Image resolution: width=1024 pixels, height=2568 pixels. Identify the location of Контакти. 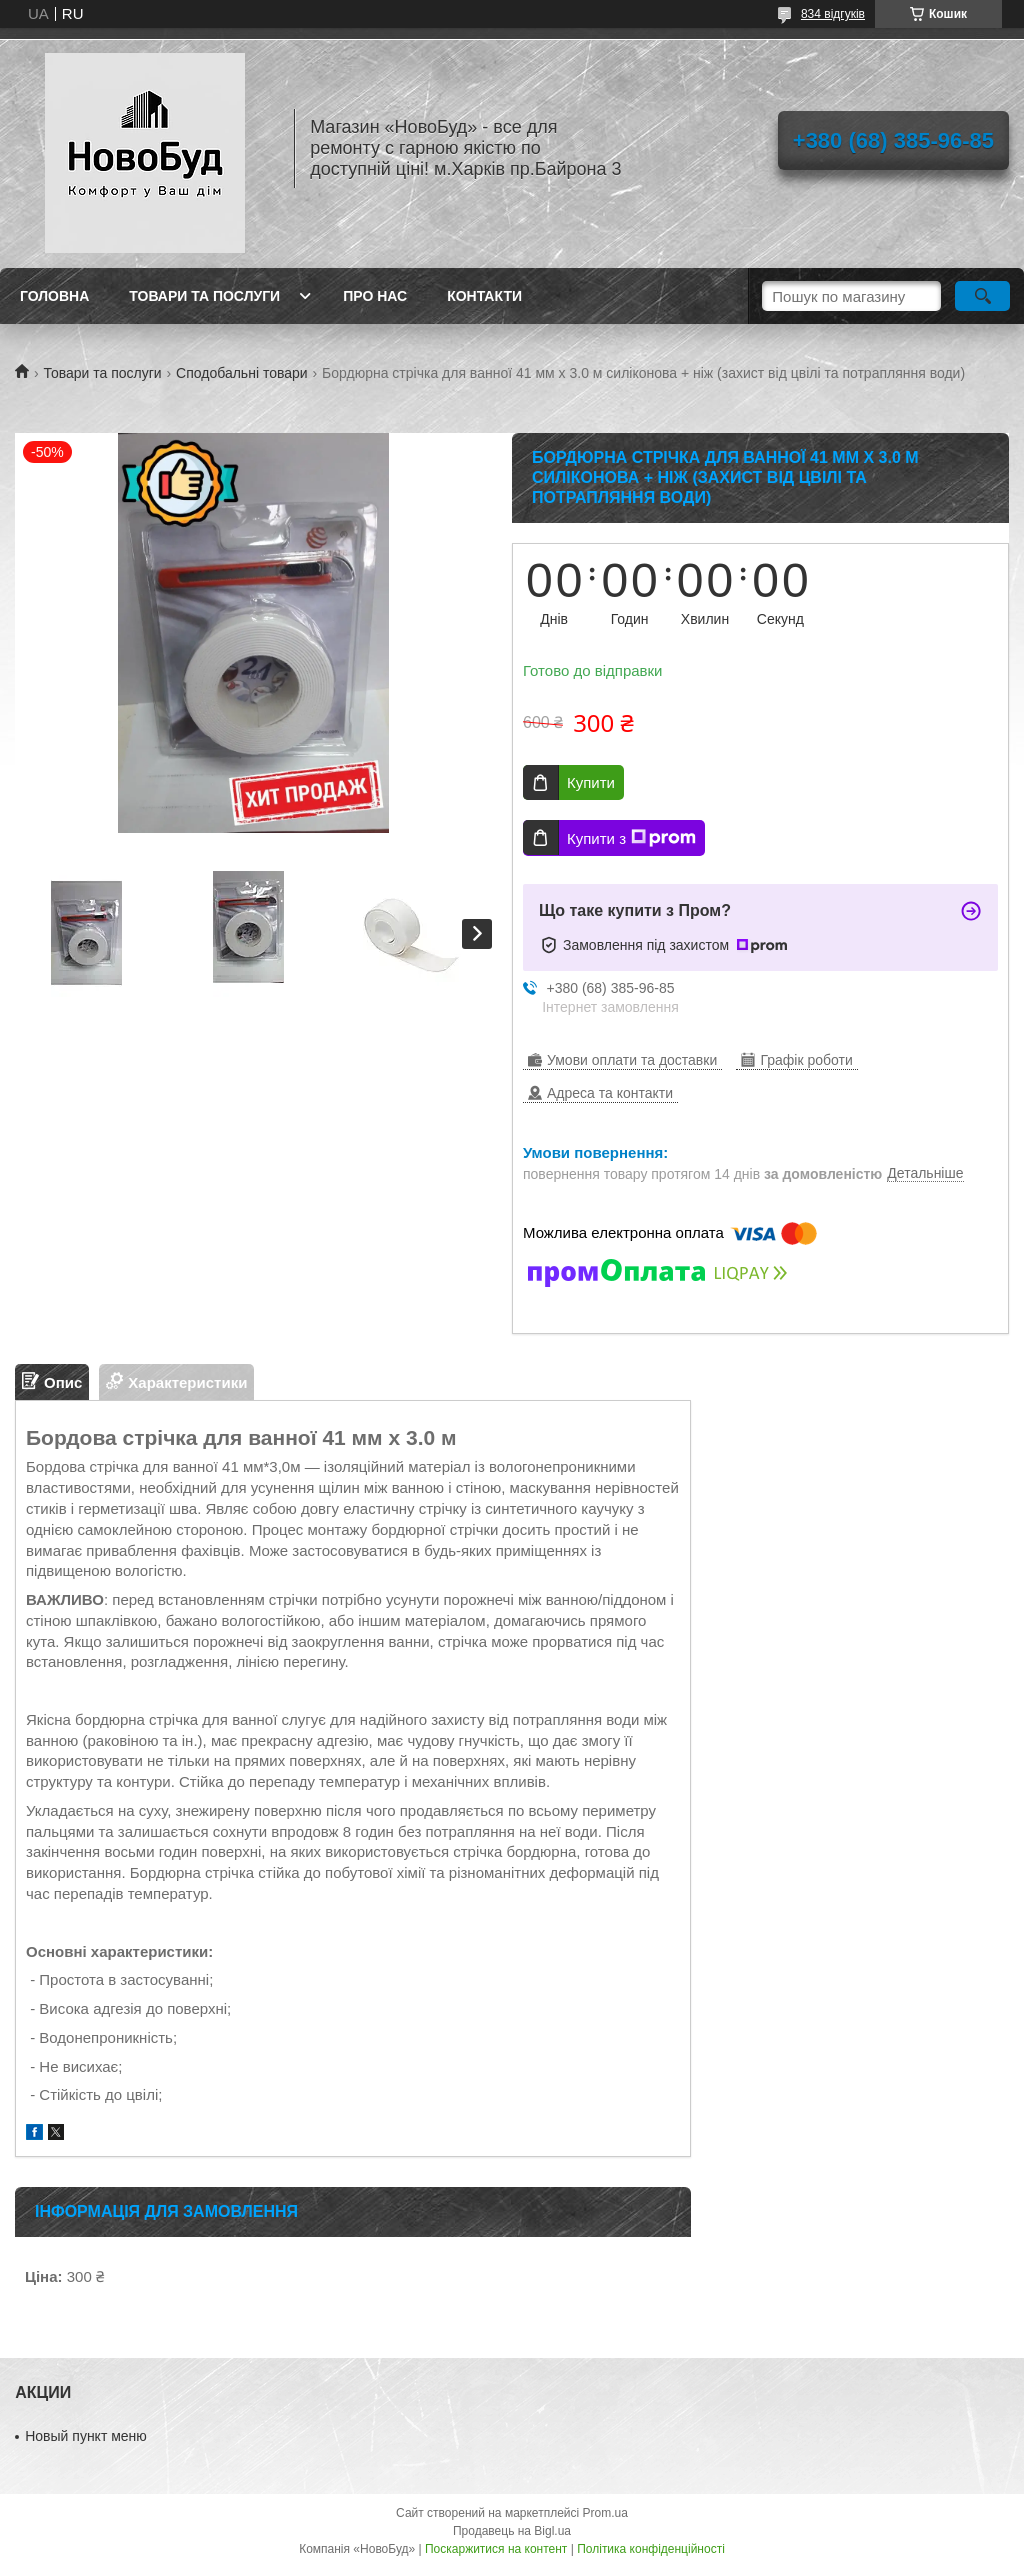
(484, 296).